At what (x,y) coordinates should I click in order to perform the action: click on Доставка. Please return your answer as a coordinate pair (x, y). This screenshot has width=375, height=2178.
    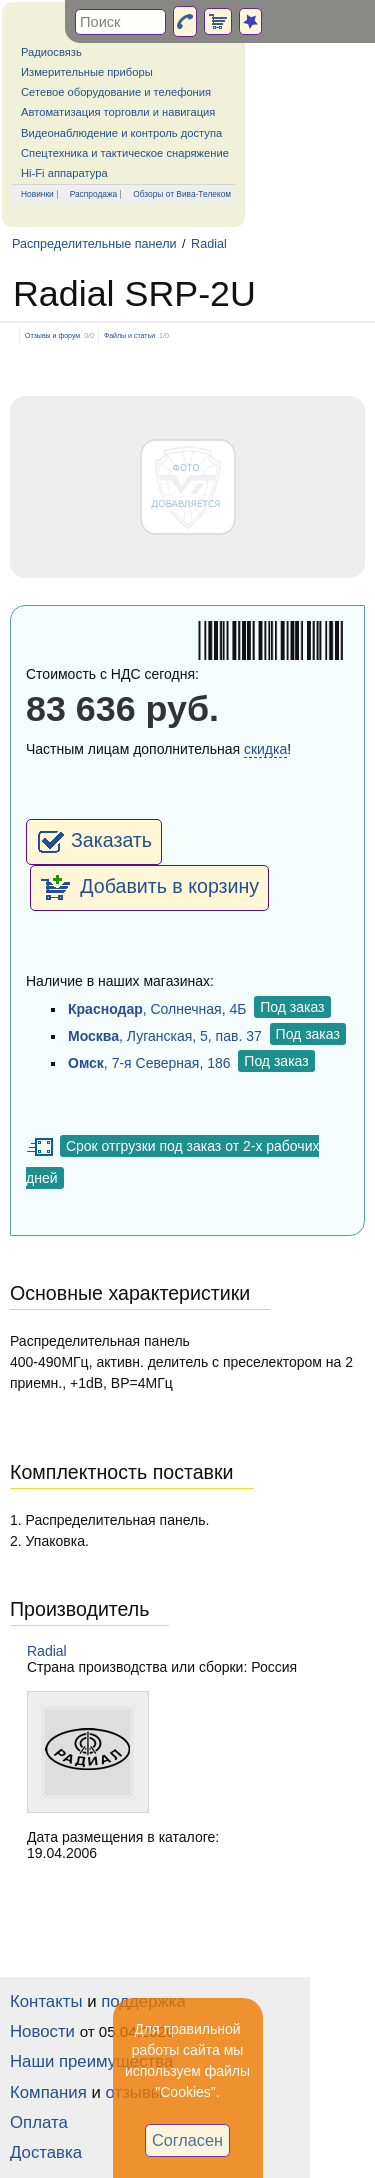
    Looking at the image, I should click on (46, 2152).